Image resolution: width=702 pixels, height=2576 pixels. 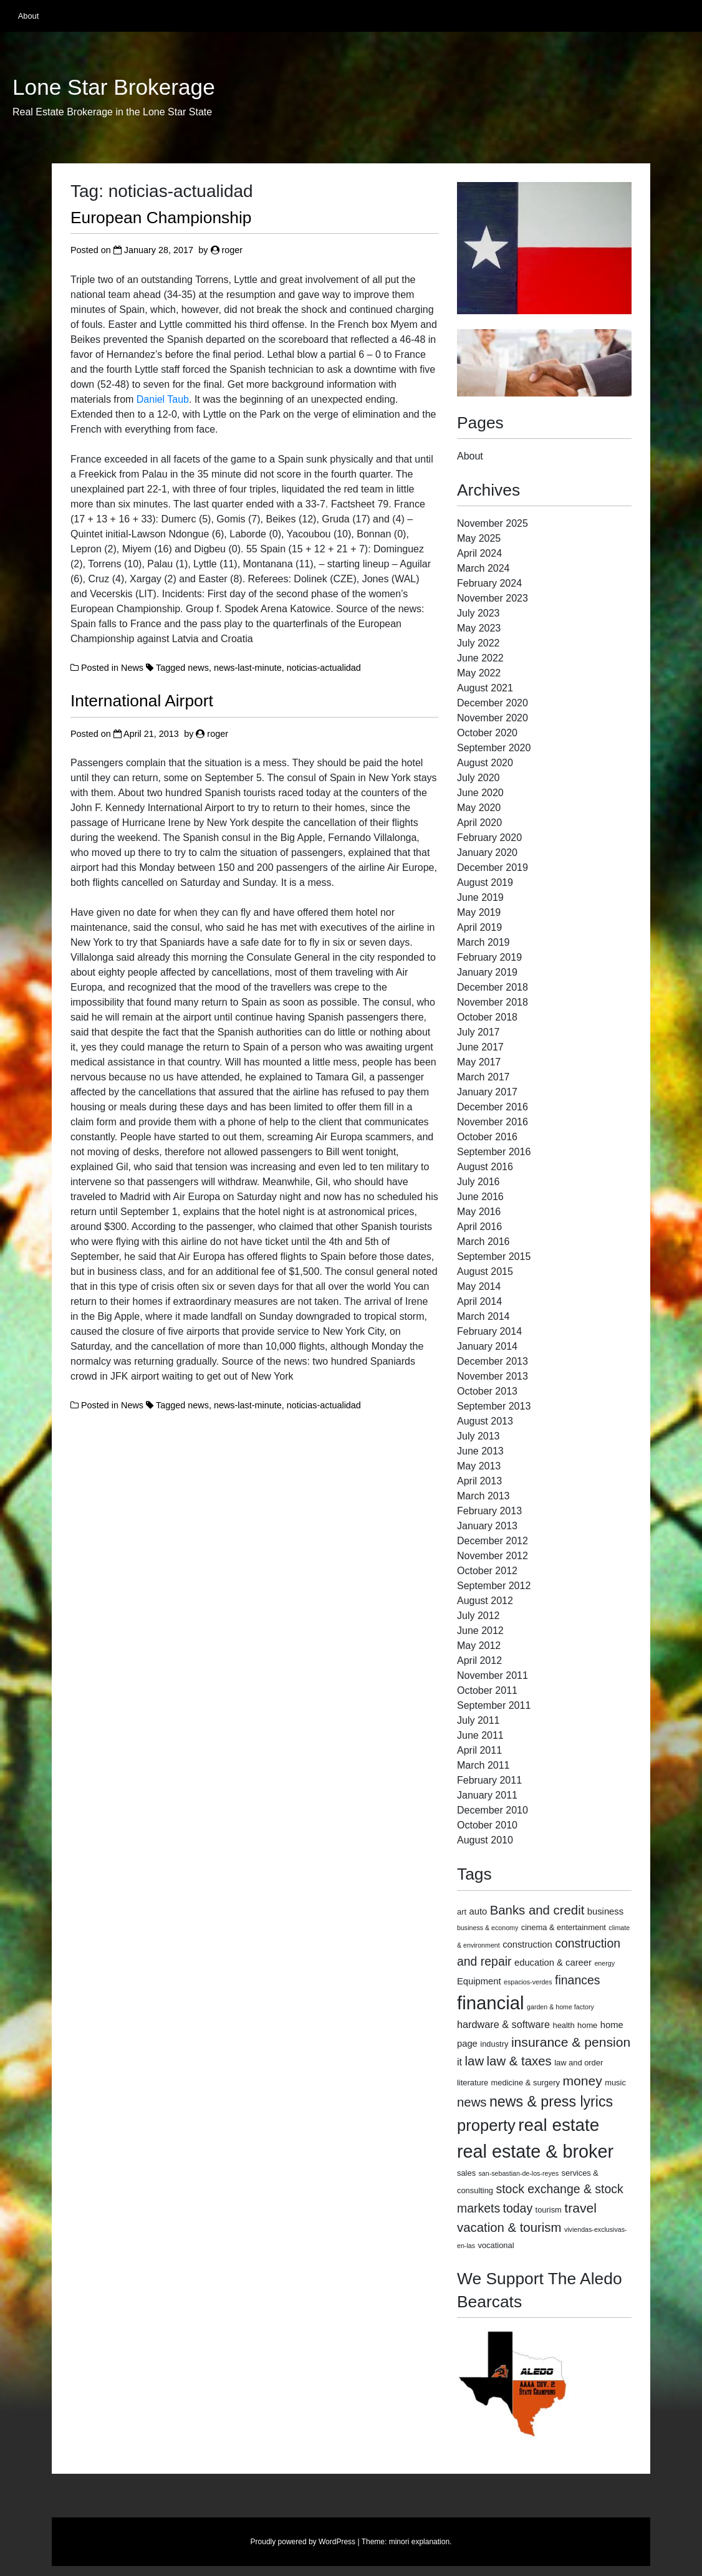 I want to click on February 2011, so click(x=489, y=1780).